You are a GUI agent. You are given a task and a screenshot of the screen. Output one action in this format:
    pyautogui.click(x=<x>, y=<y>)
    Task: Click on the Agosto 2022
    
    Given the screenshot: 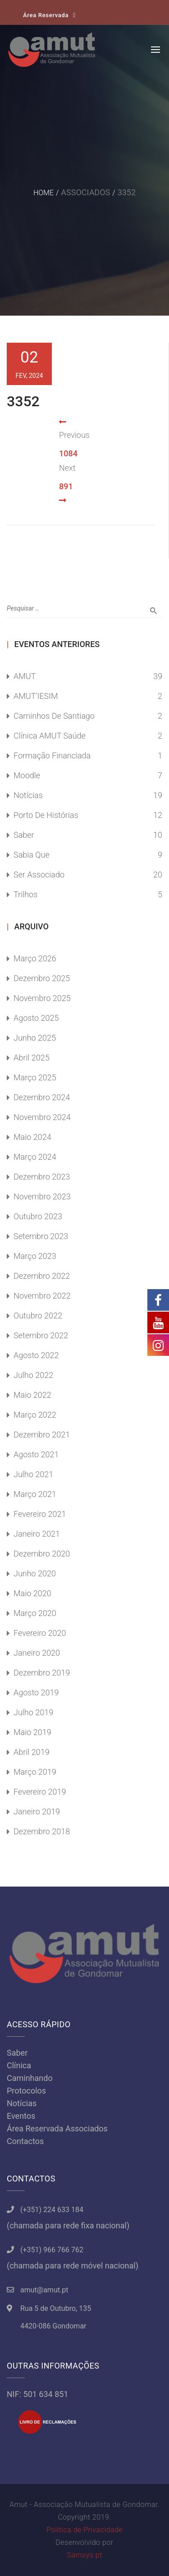 What is the action you would take?
    pyautogui.click(x=36, y=1355)
    